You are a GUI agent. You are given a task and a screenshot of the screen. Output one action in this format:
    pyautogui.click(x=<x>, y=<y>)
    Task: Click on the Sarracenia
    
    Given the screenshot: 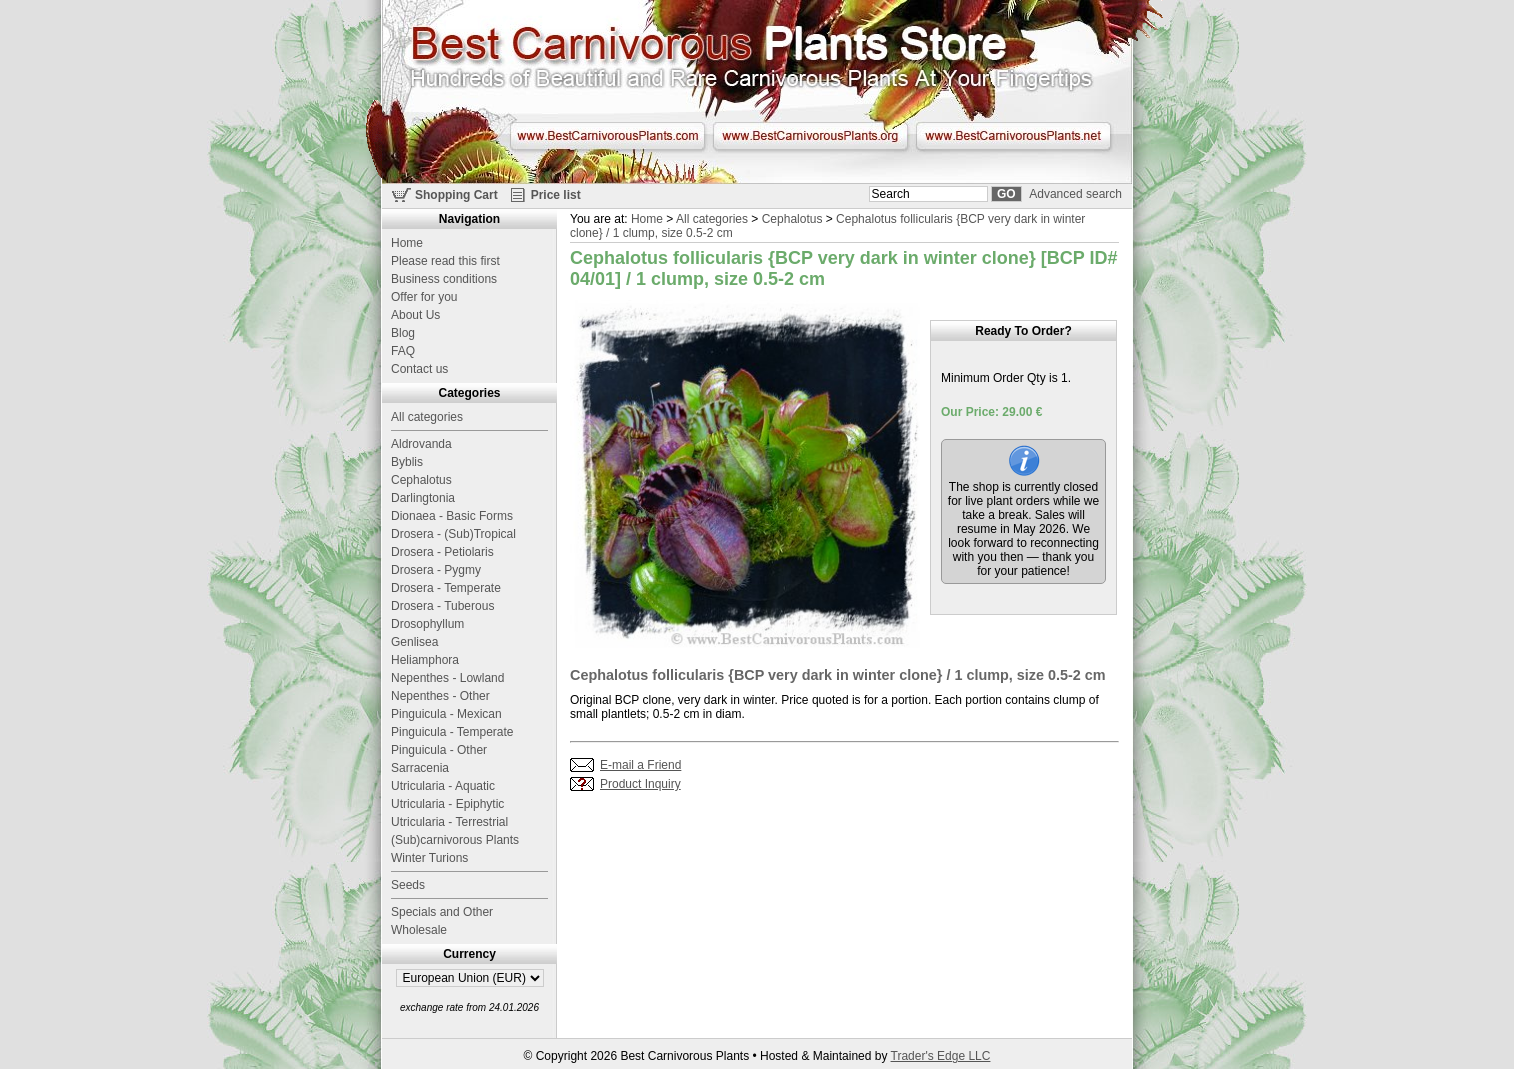 What is the action you would take?
    pyautogui.click(x=420, y=768)
    